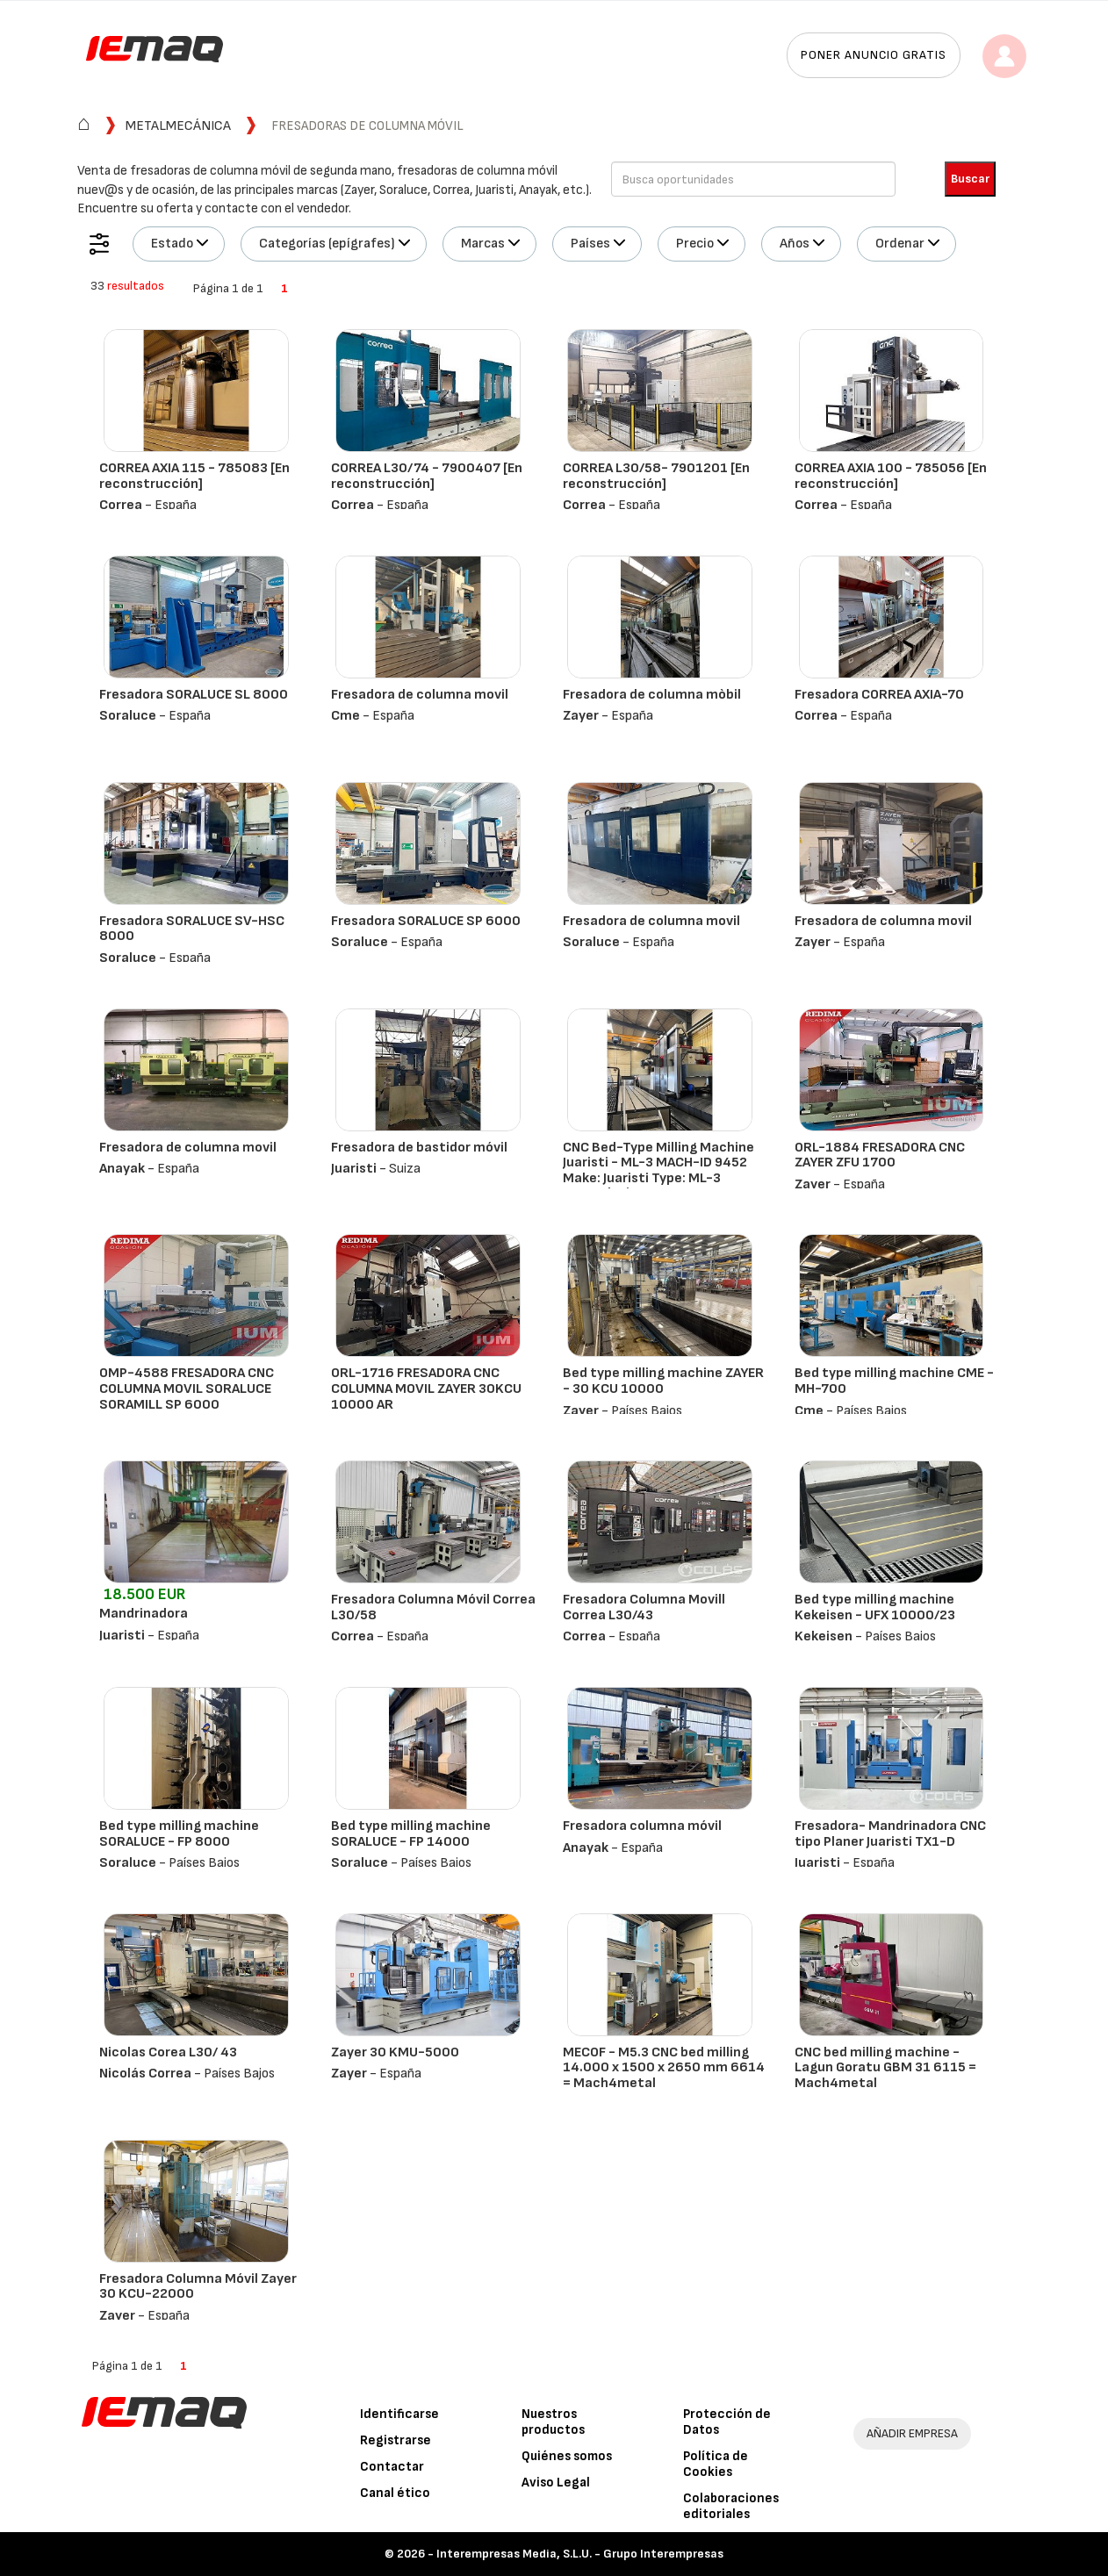 This screenshot has width=1108, height=2576. Describe the element at coordinates (727, 2422) in the screenshot. I see `Protección de Datos` at that location.